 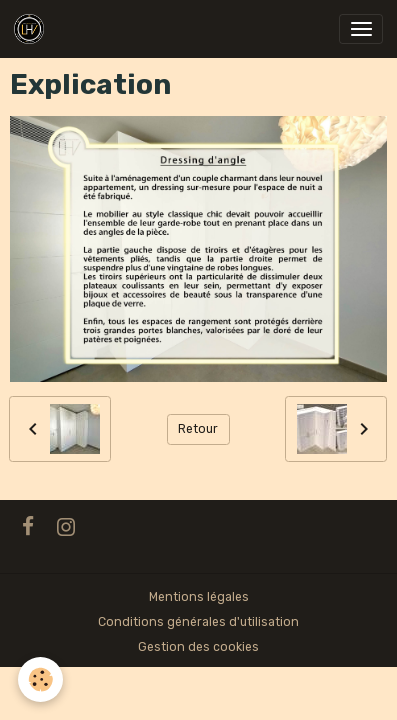 What do you see at coordinates (199, 597) in the screenshot?
I see `Mentions légales` at bounding box center [199, 597].